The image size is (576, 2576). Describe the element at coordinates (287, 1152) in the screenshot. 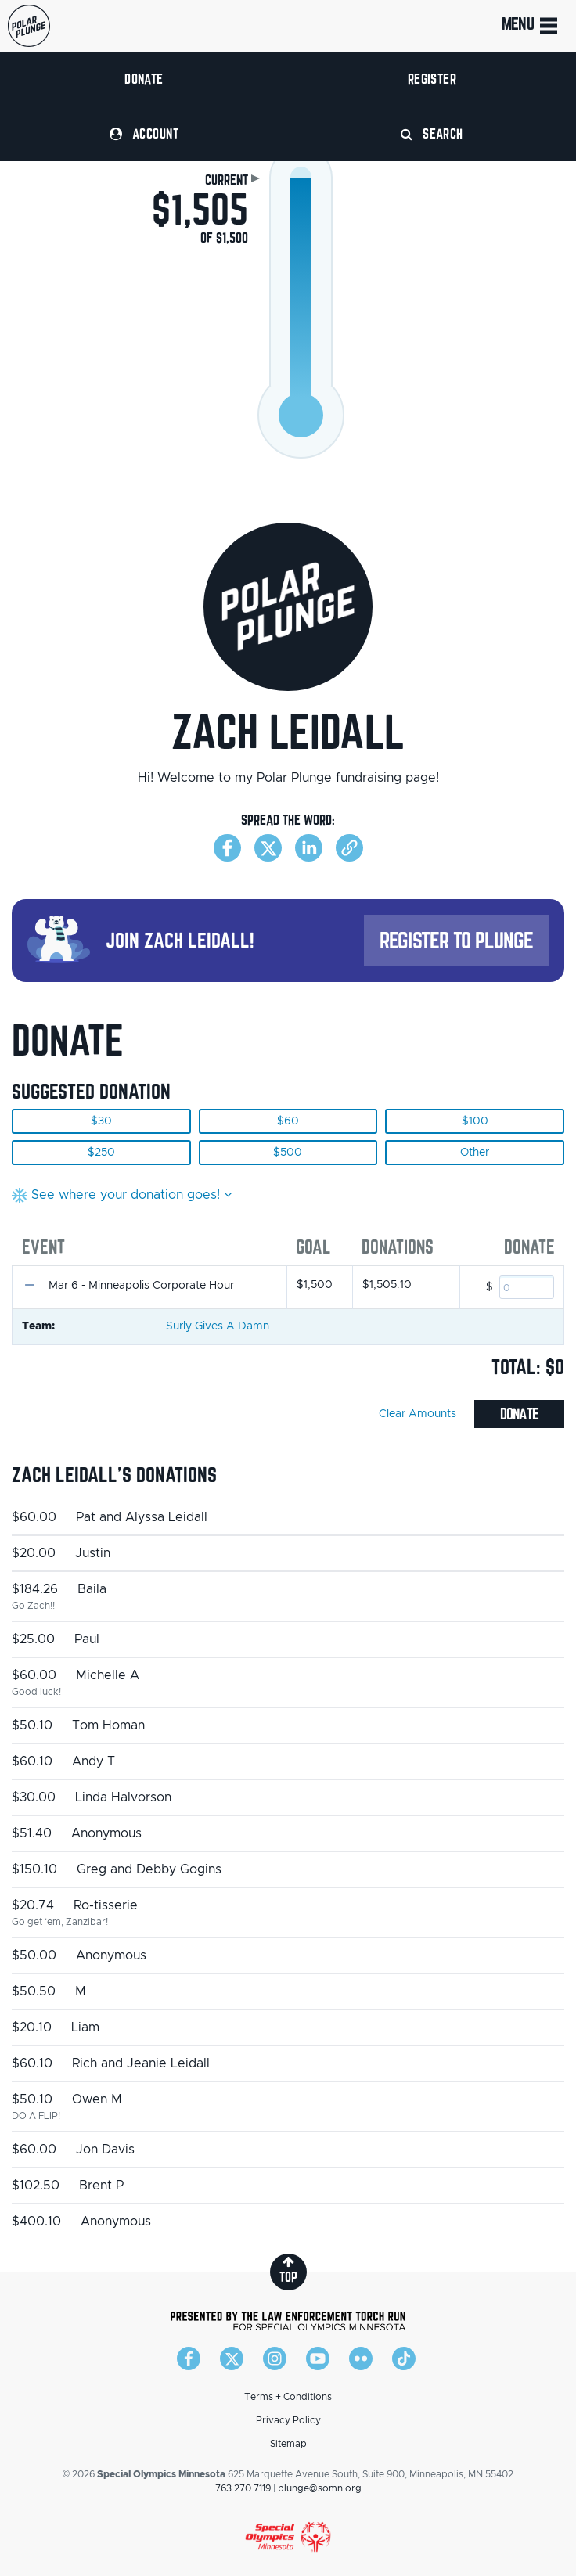

I see `$500` at that location.